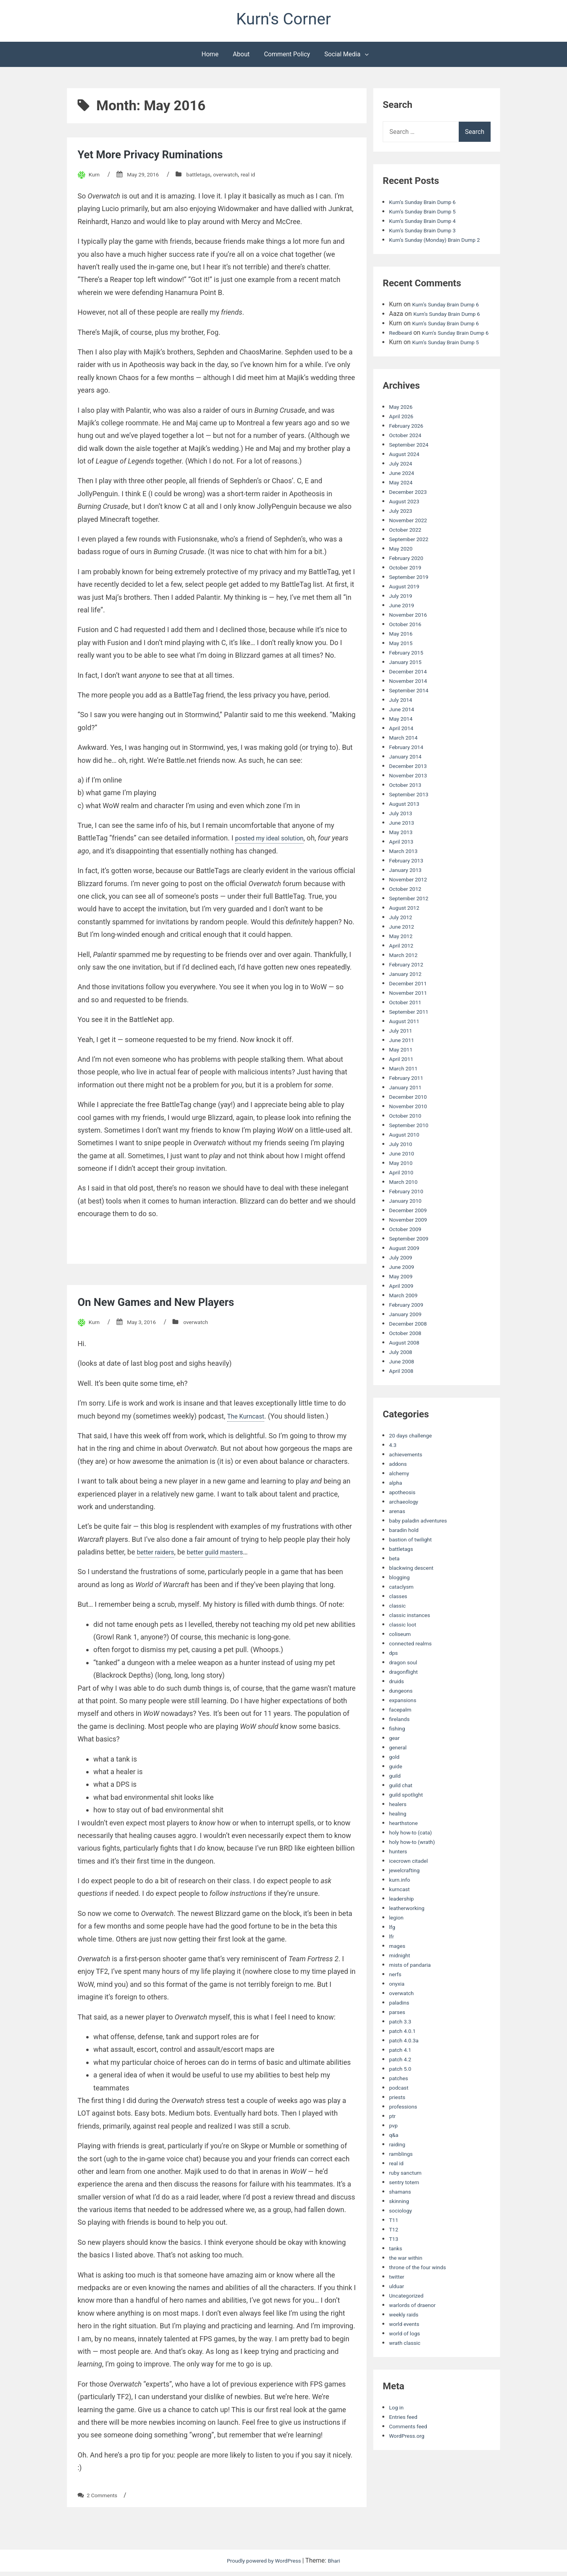  I want to click on June 2014, so click(404, 742).